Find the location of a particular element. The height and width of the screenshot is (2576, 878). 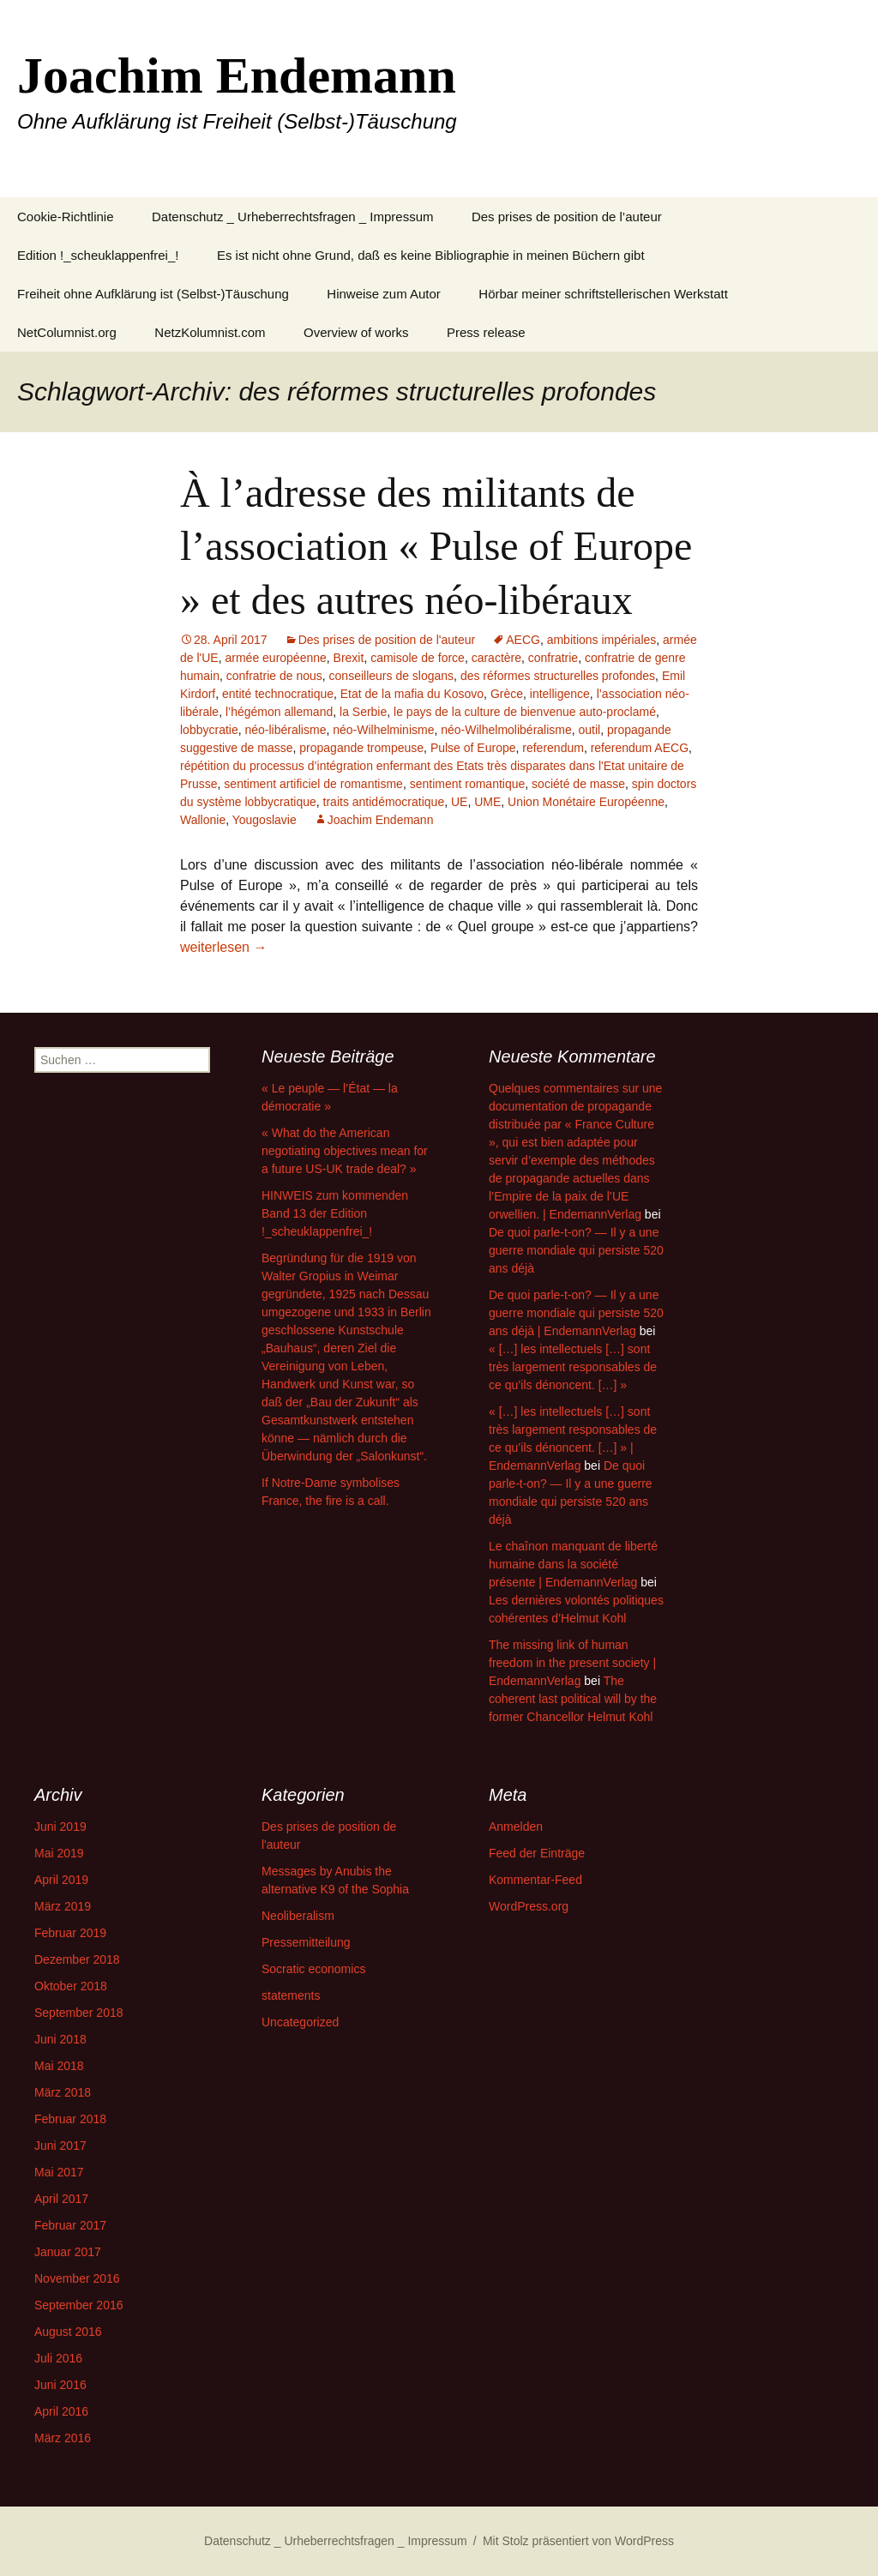

Joachim Endemann is located at coordinates (381, 820).